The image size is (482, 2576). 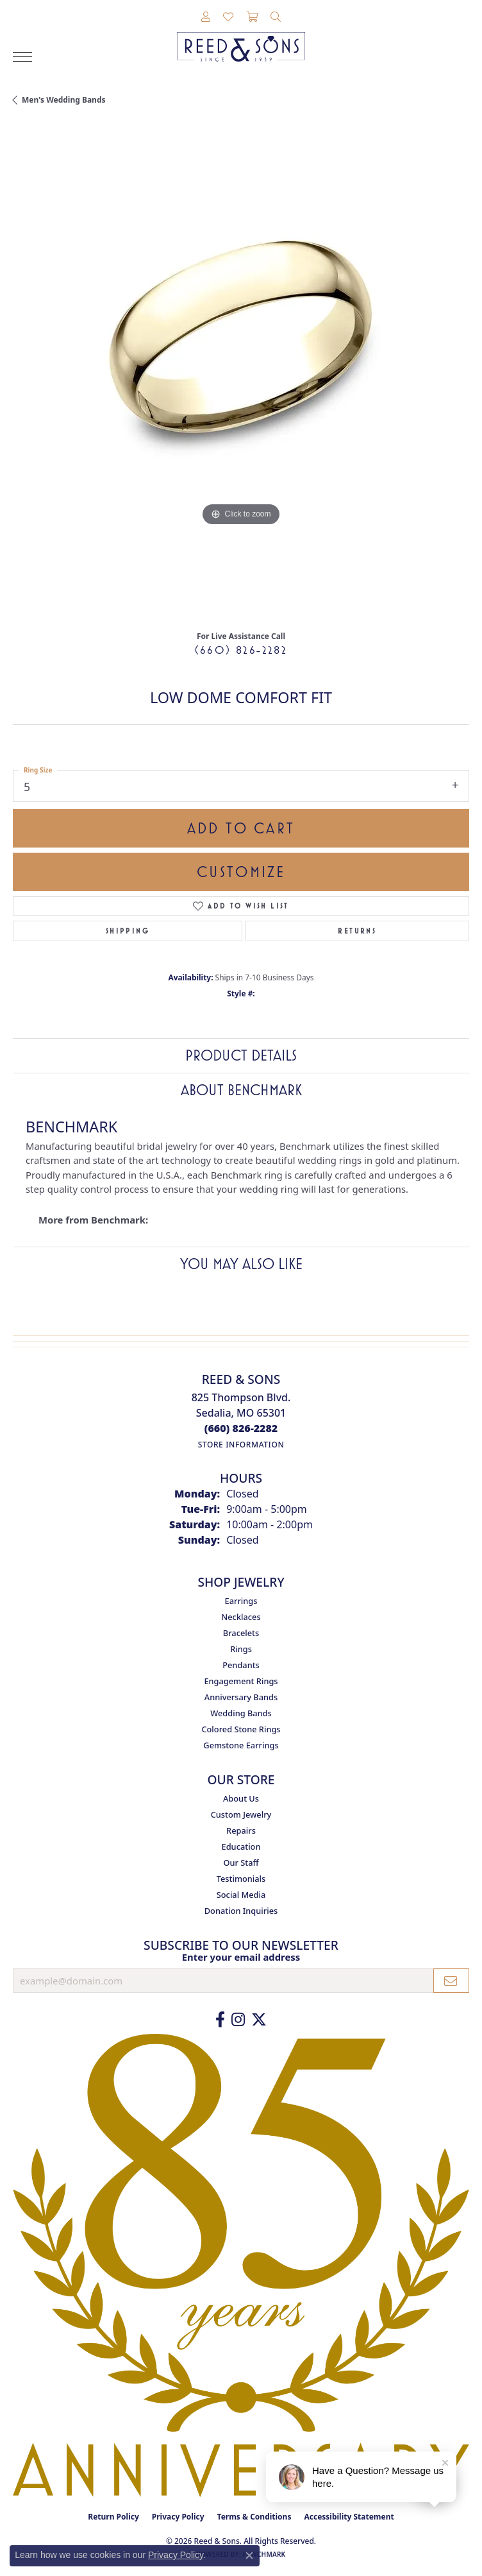 I want to click on [Follow us on Instagram (opens in new tab)], so click(x=238, y=2019).